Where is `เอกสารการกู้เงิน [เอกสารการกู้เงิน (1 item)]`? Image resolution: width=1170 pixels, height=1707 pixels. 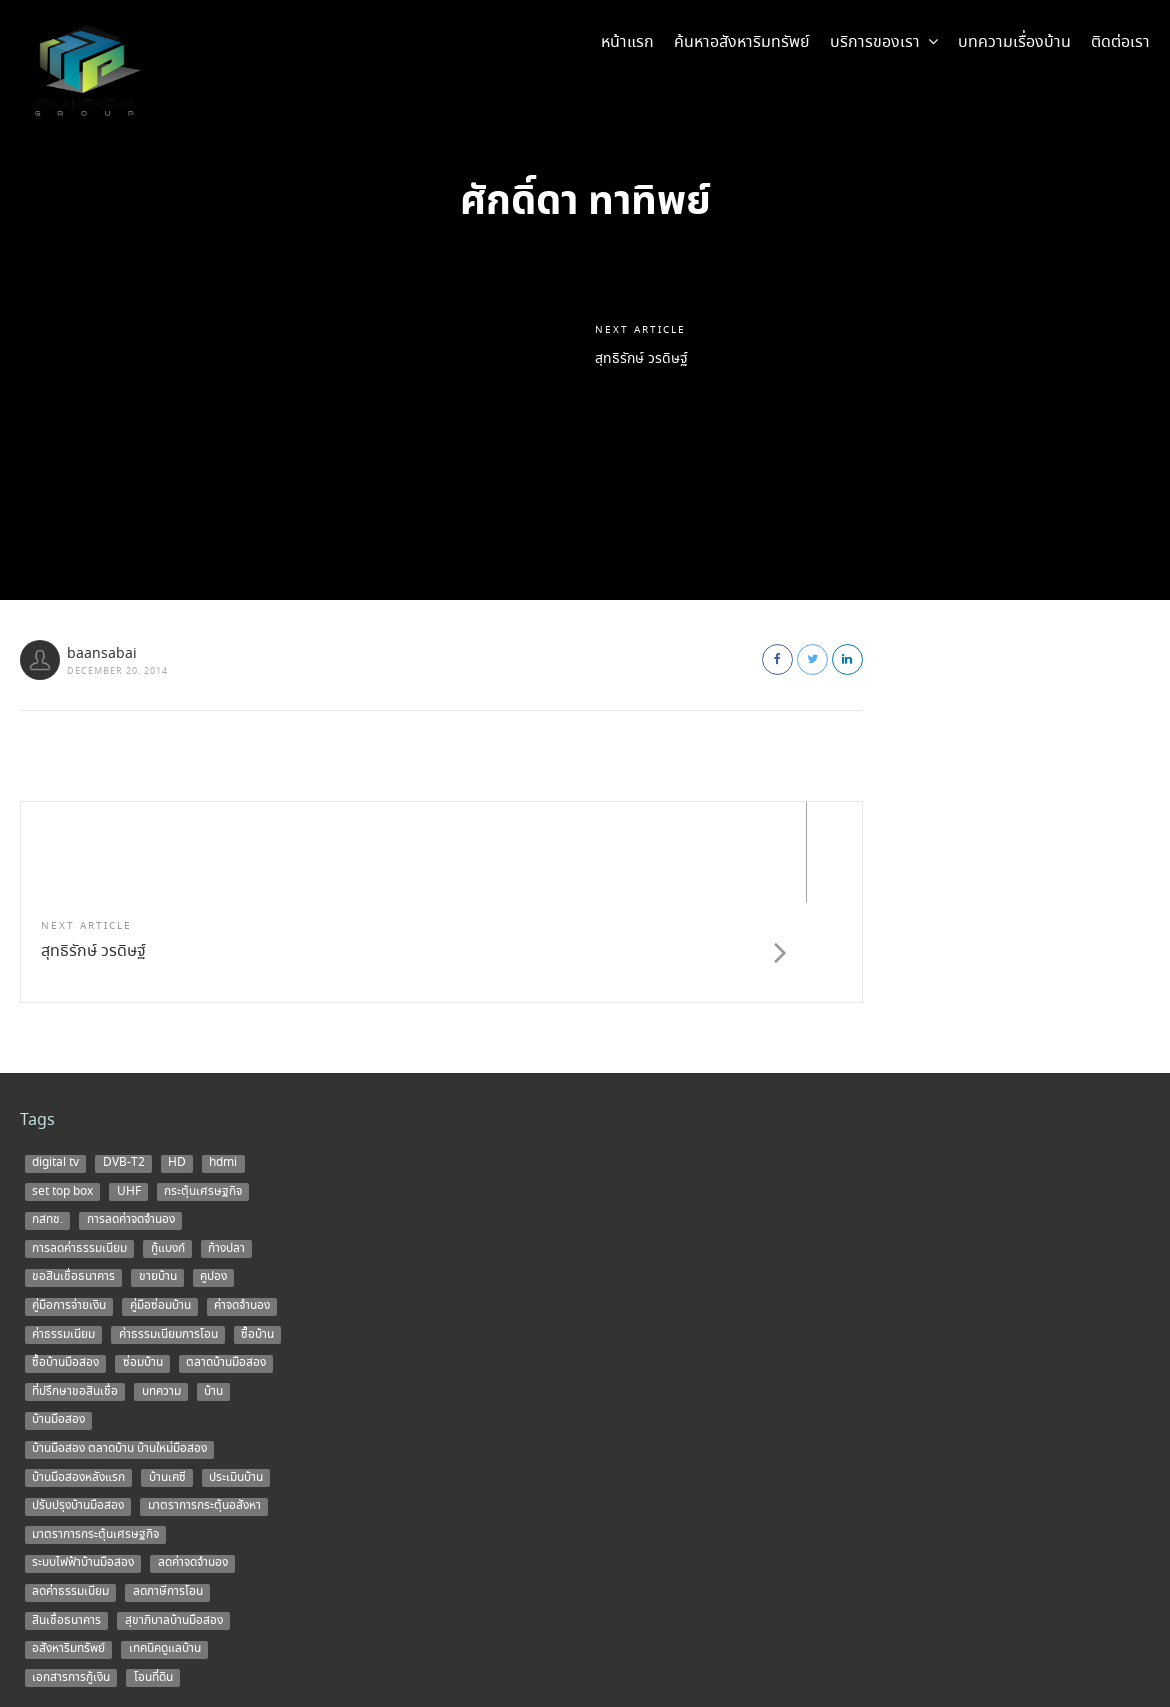 เอกสารการกู้เงิน [เอกสารการกู้เงิน (1 item)] is located at coordinates (71, 1577).